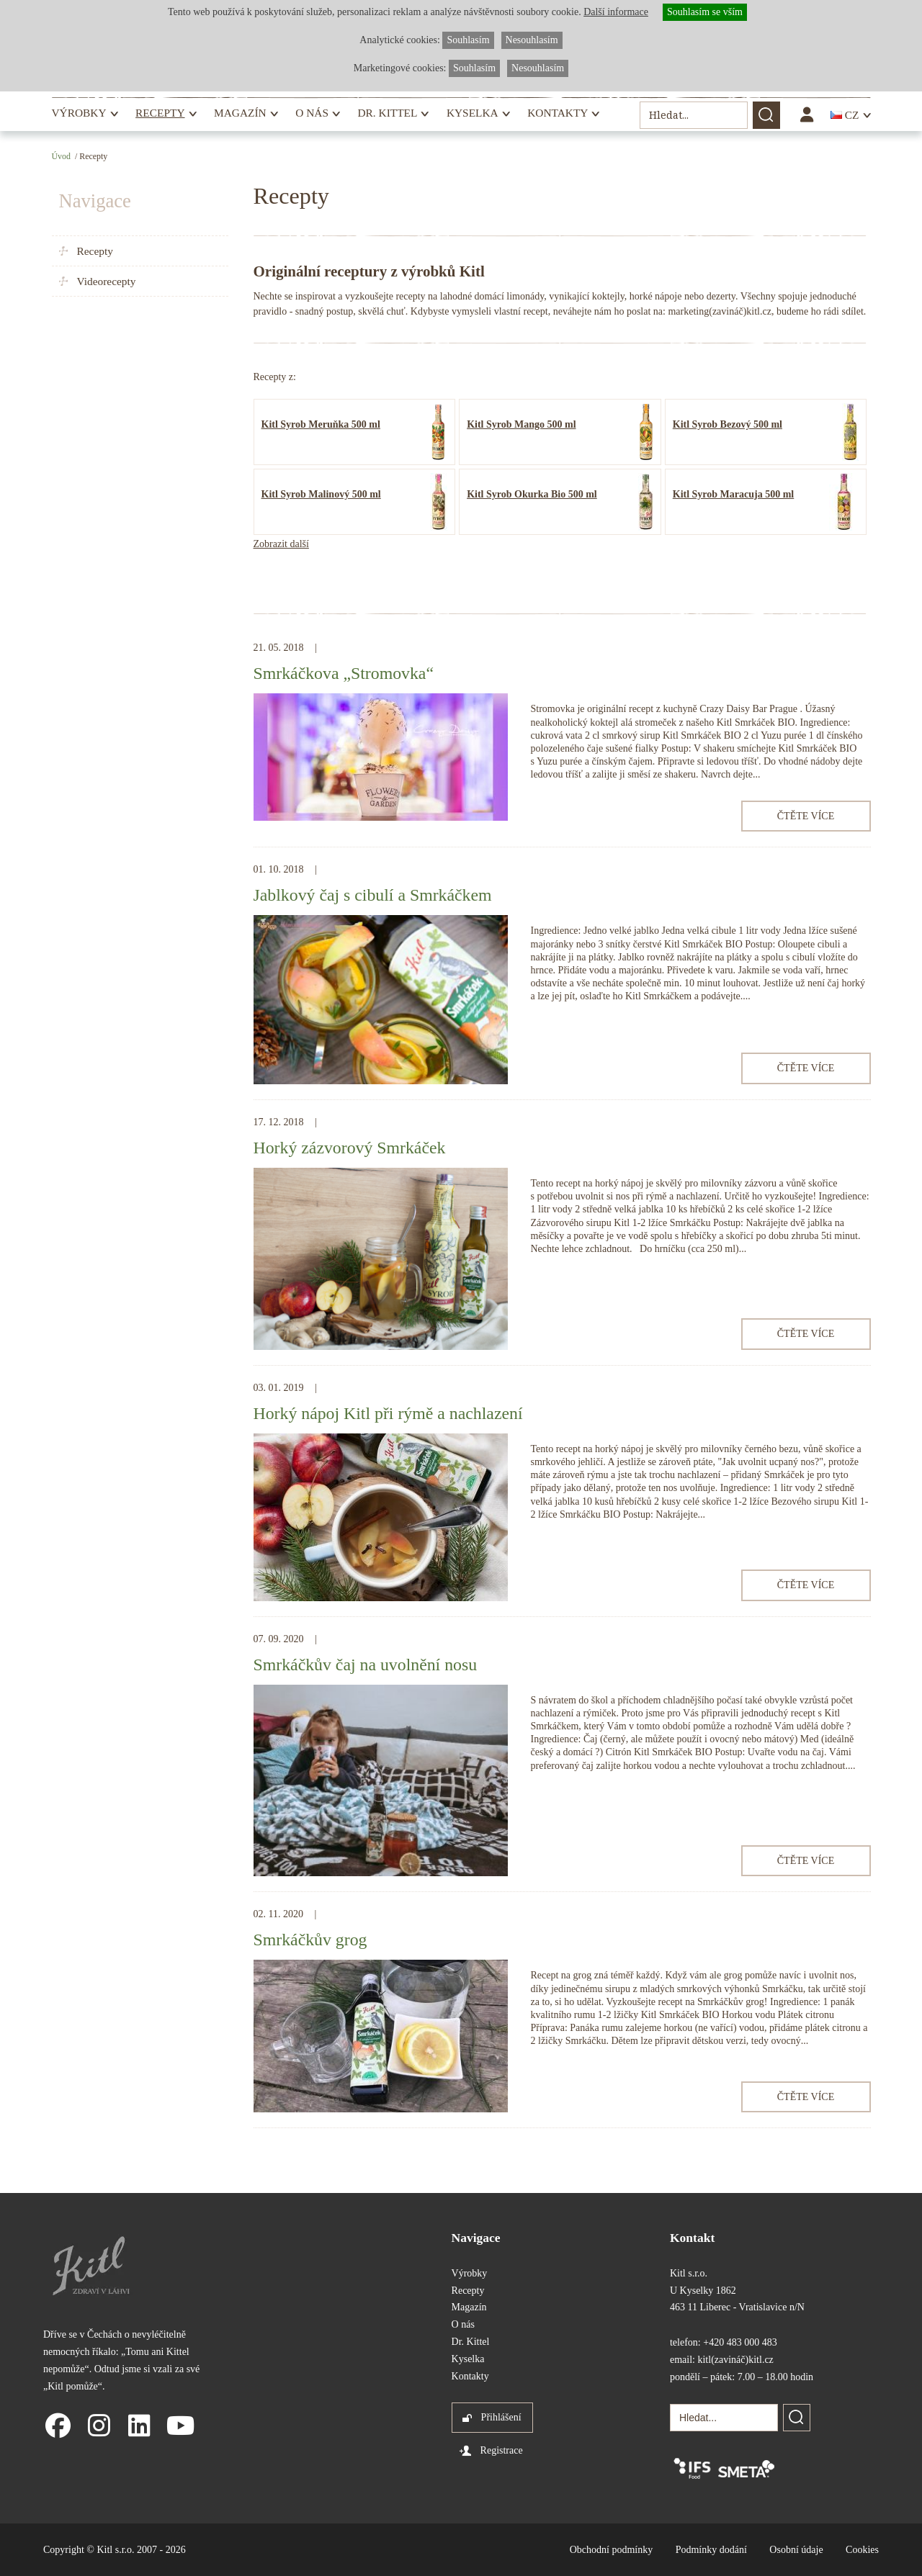 The height and width of the screenshot is (2576, 922). What do you see at coordinates (796, 2549) in the screenshot?
I see `Osobní údaje` at bounding box center [796, 2549].